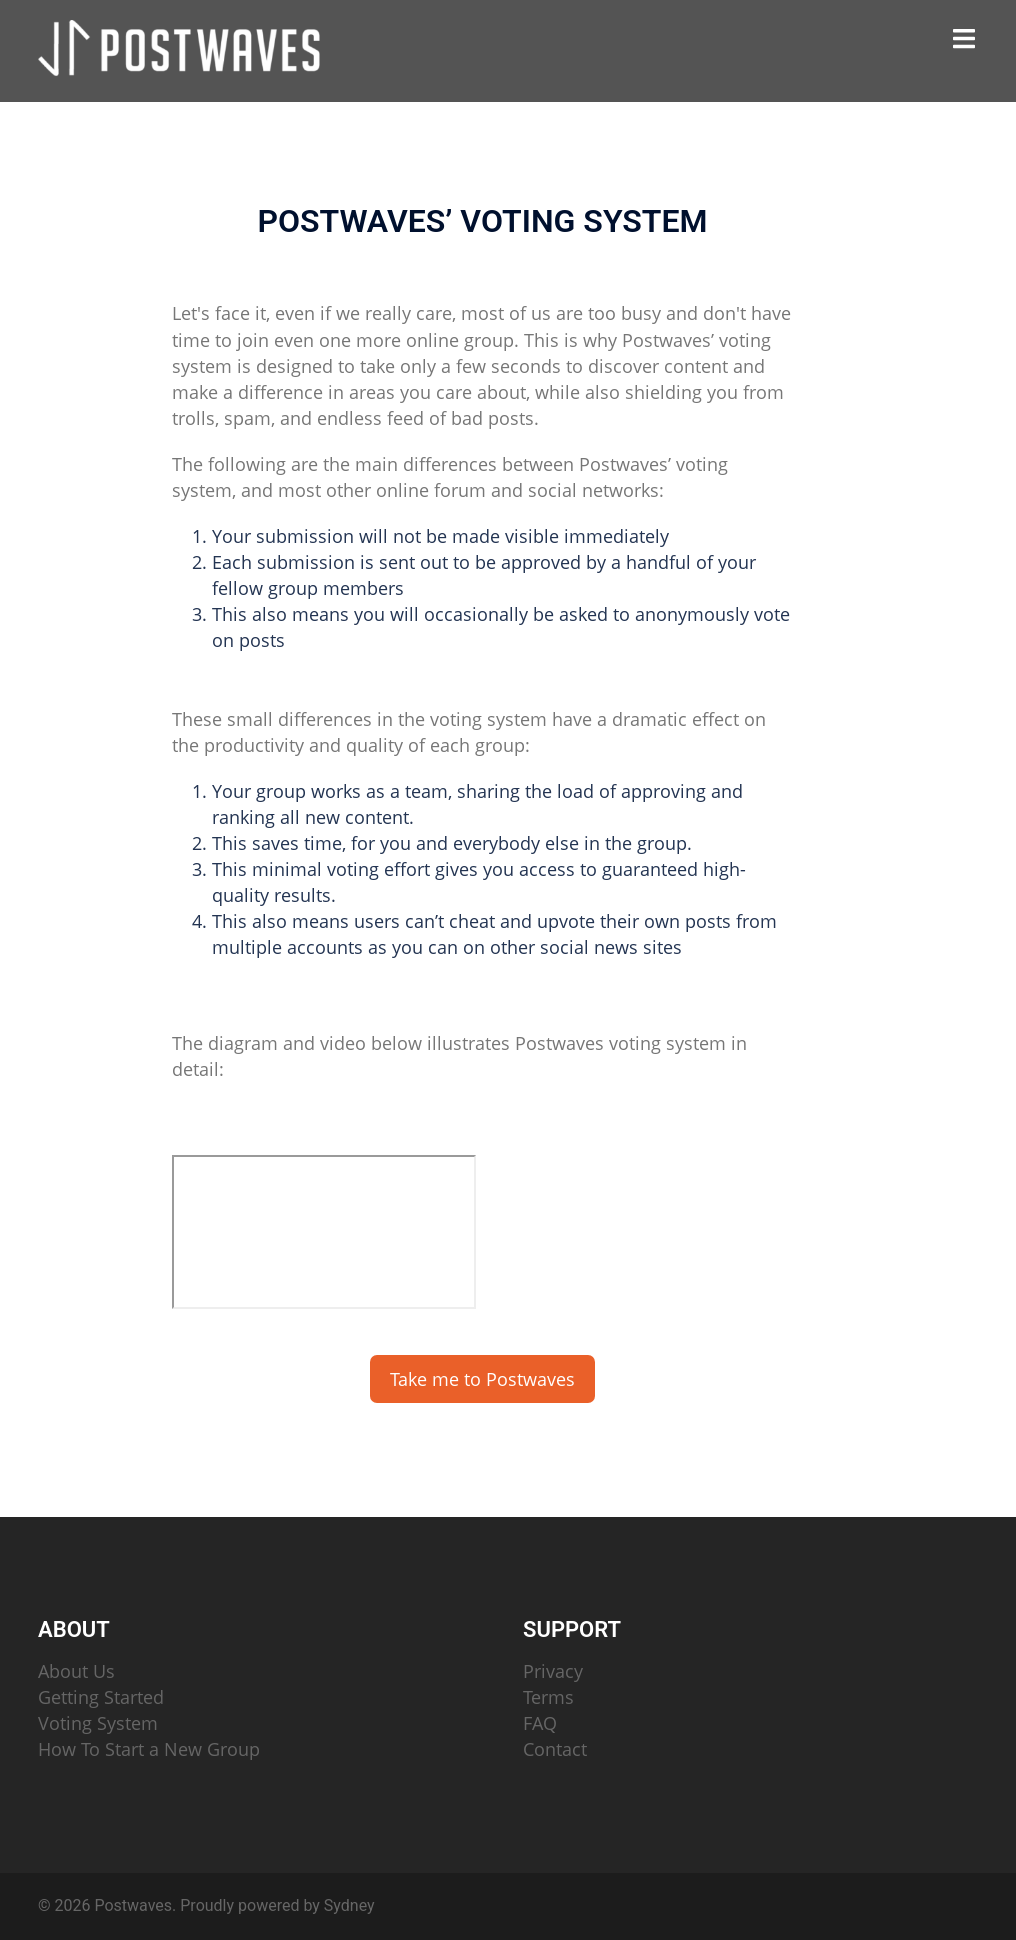  I want to click on How To Start a New Group, so click(149, 1749).